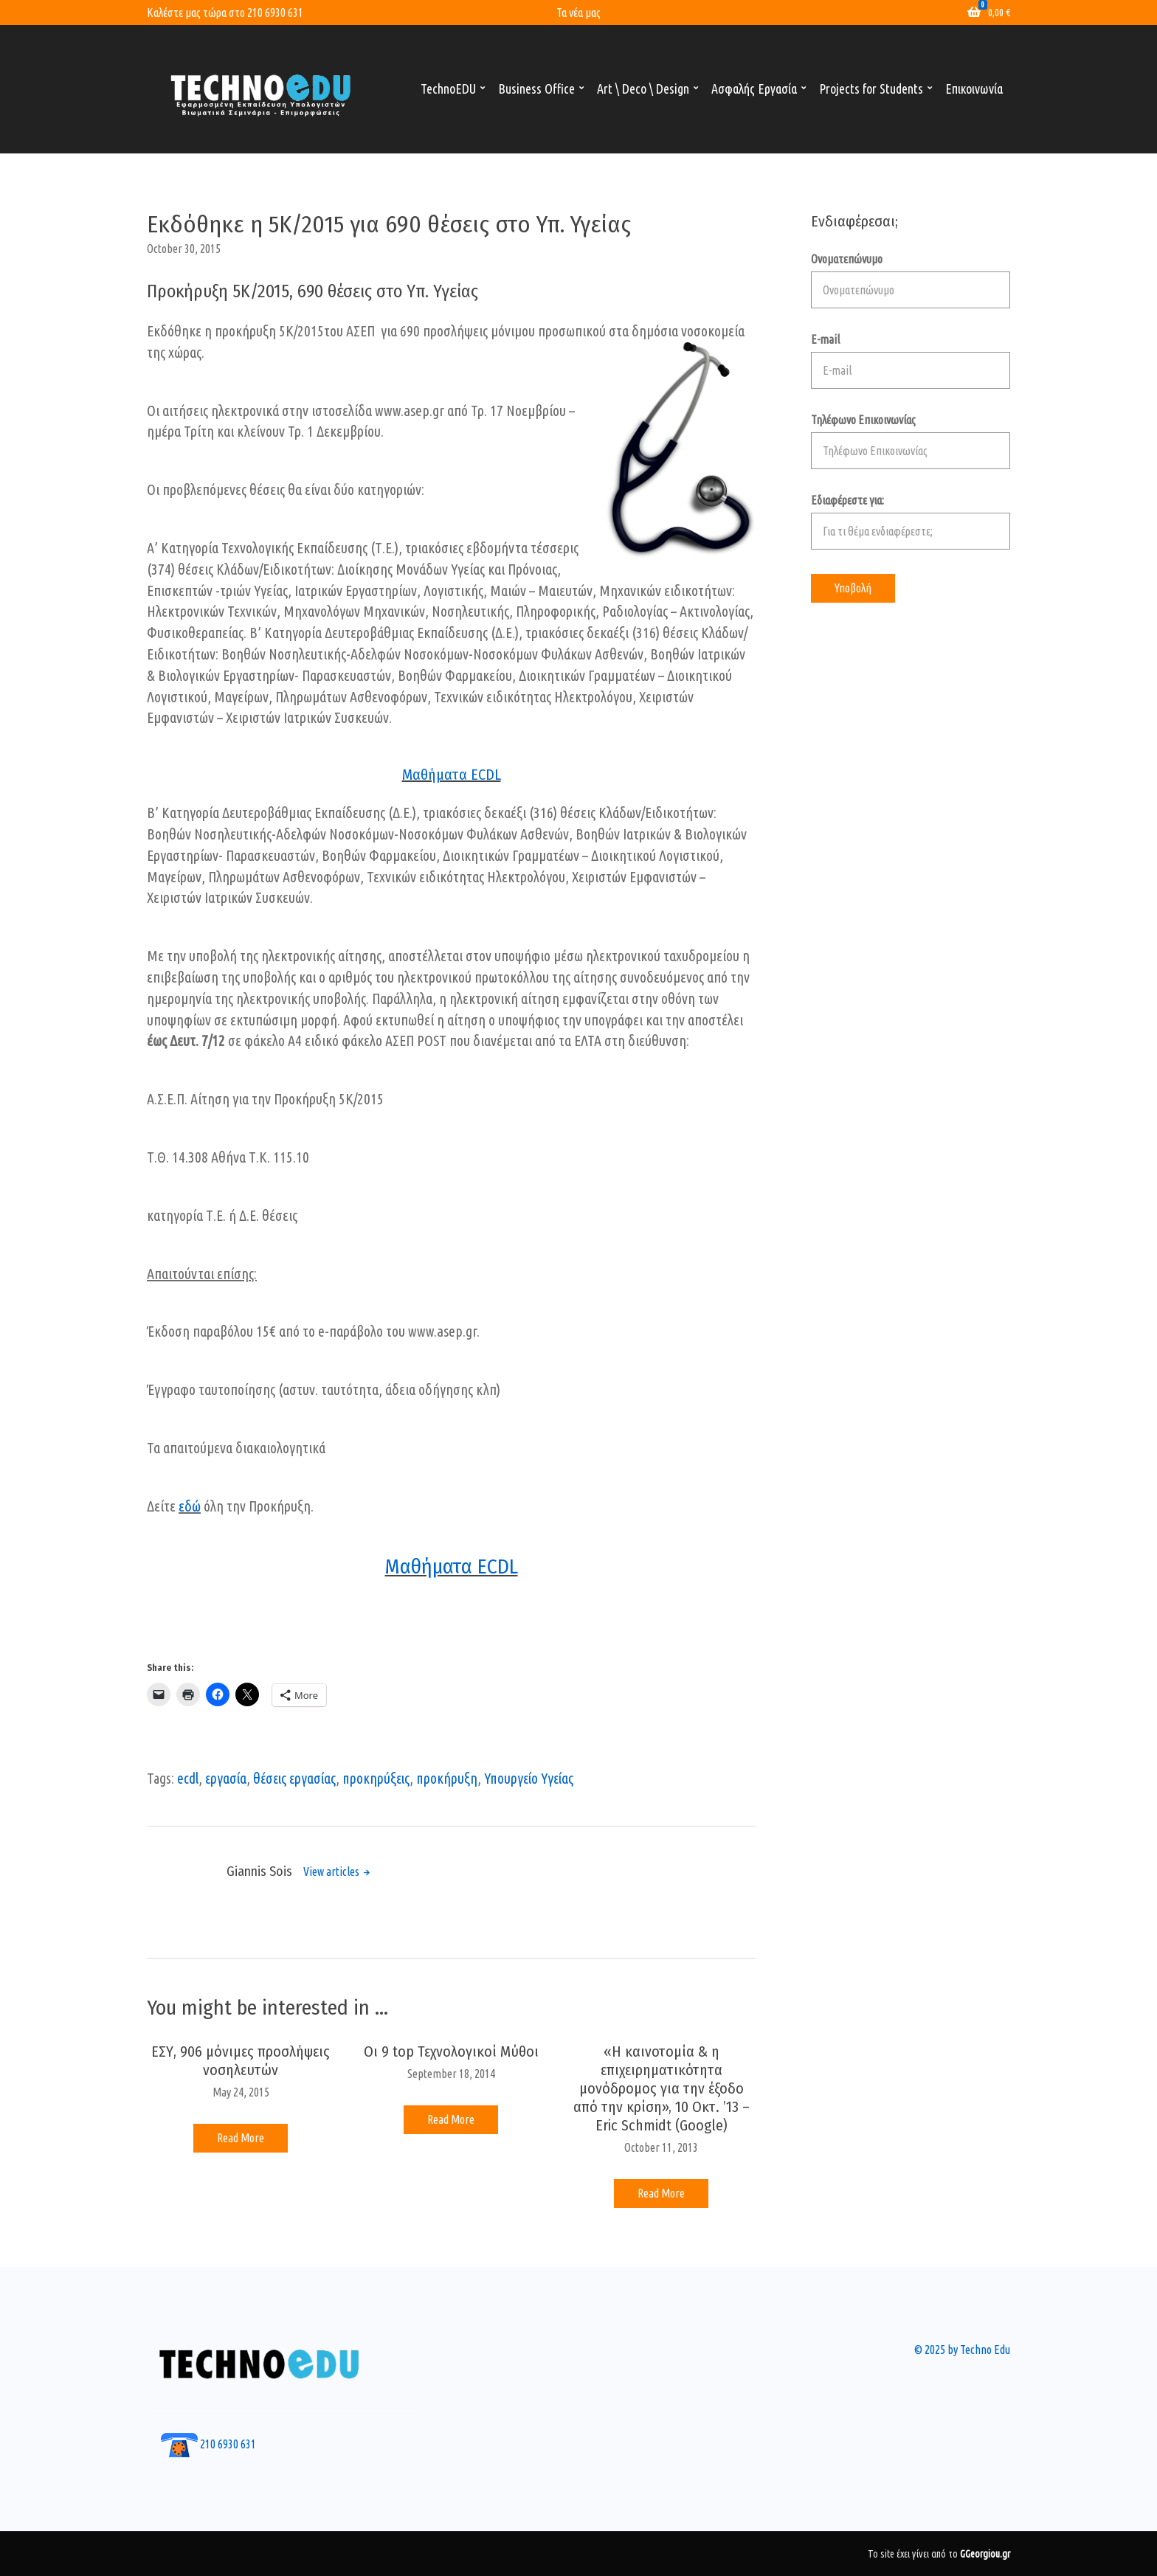 This screenshot has height=2576, width=1157. I want to click on © 2025 by Techno Edu, so click(962, 2349).